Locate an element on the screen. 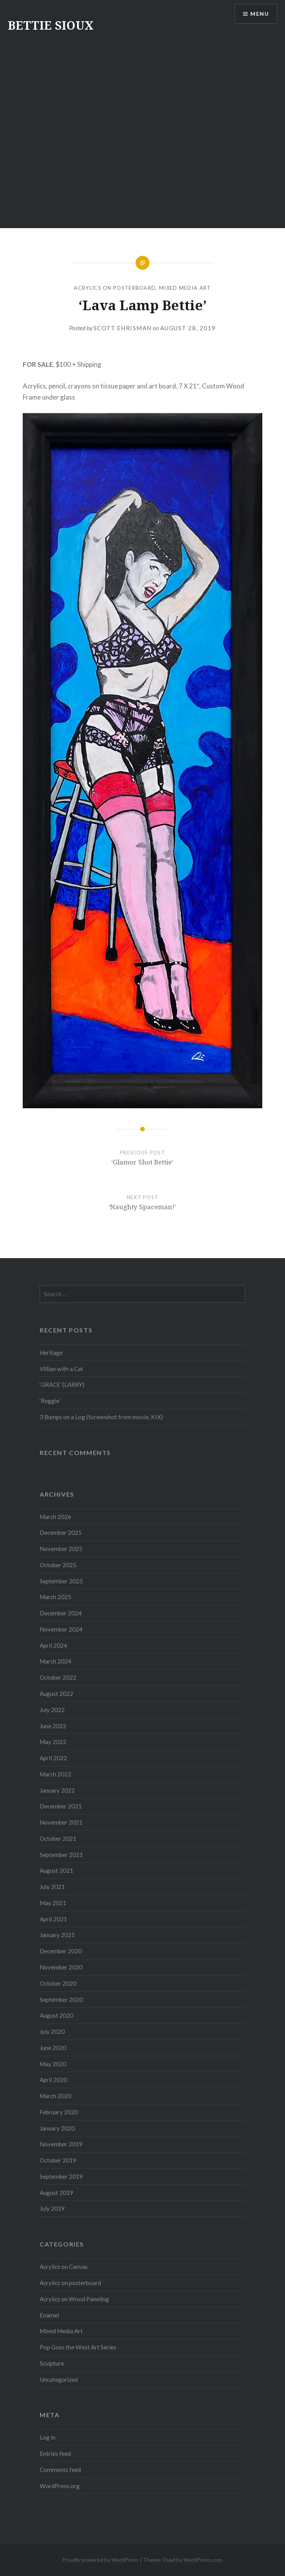 The image size is (285, 2576). April 2022 is located at coordinates (53, 1757).